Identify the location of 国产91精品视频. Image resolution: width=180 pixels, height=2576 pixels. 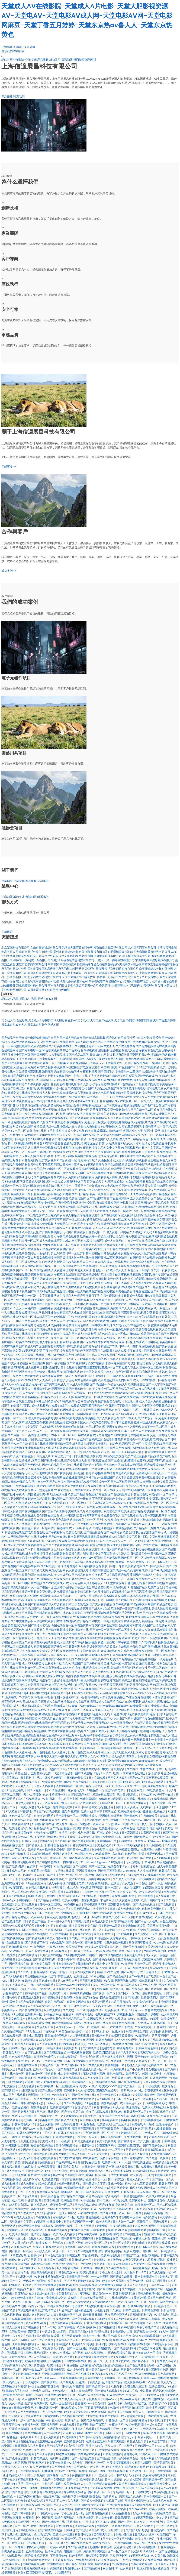
(161, 1291).